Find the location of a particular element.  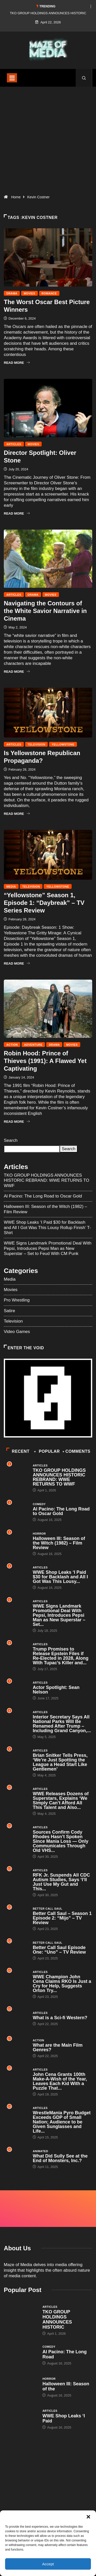

Video Games is located at coordinates (17, 1331).